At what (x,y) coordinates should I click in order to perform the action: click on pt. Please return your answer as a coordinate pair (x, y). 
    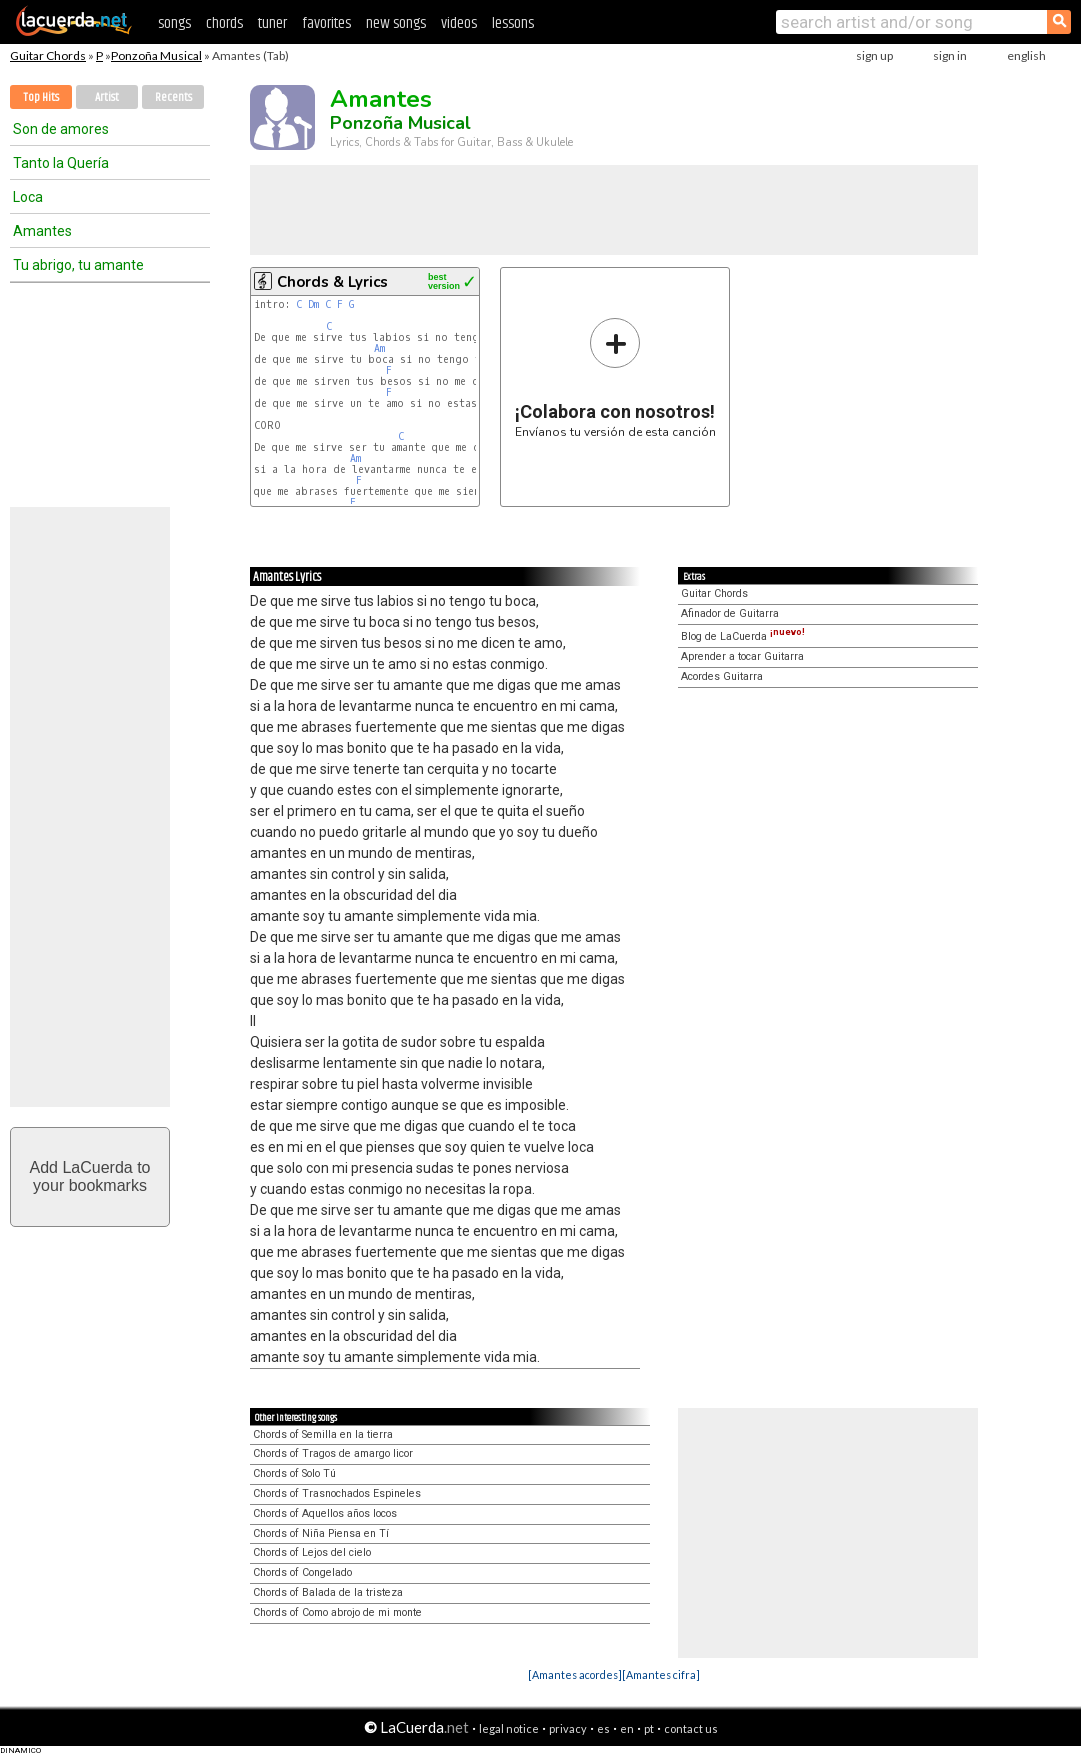
    Looking at the image, I should click on (649, 1728).